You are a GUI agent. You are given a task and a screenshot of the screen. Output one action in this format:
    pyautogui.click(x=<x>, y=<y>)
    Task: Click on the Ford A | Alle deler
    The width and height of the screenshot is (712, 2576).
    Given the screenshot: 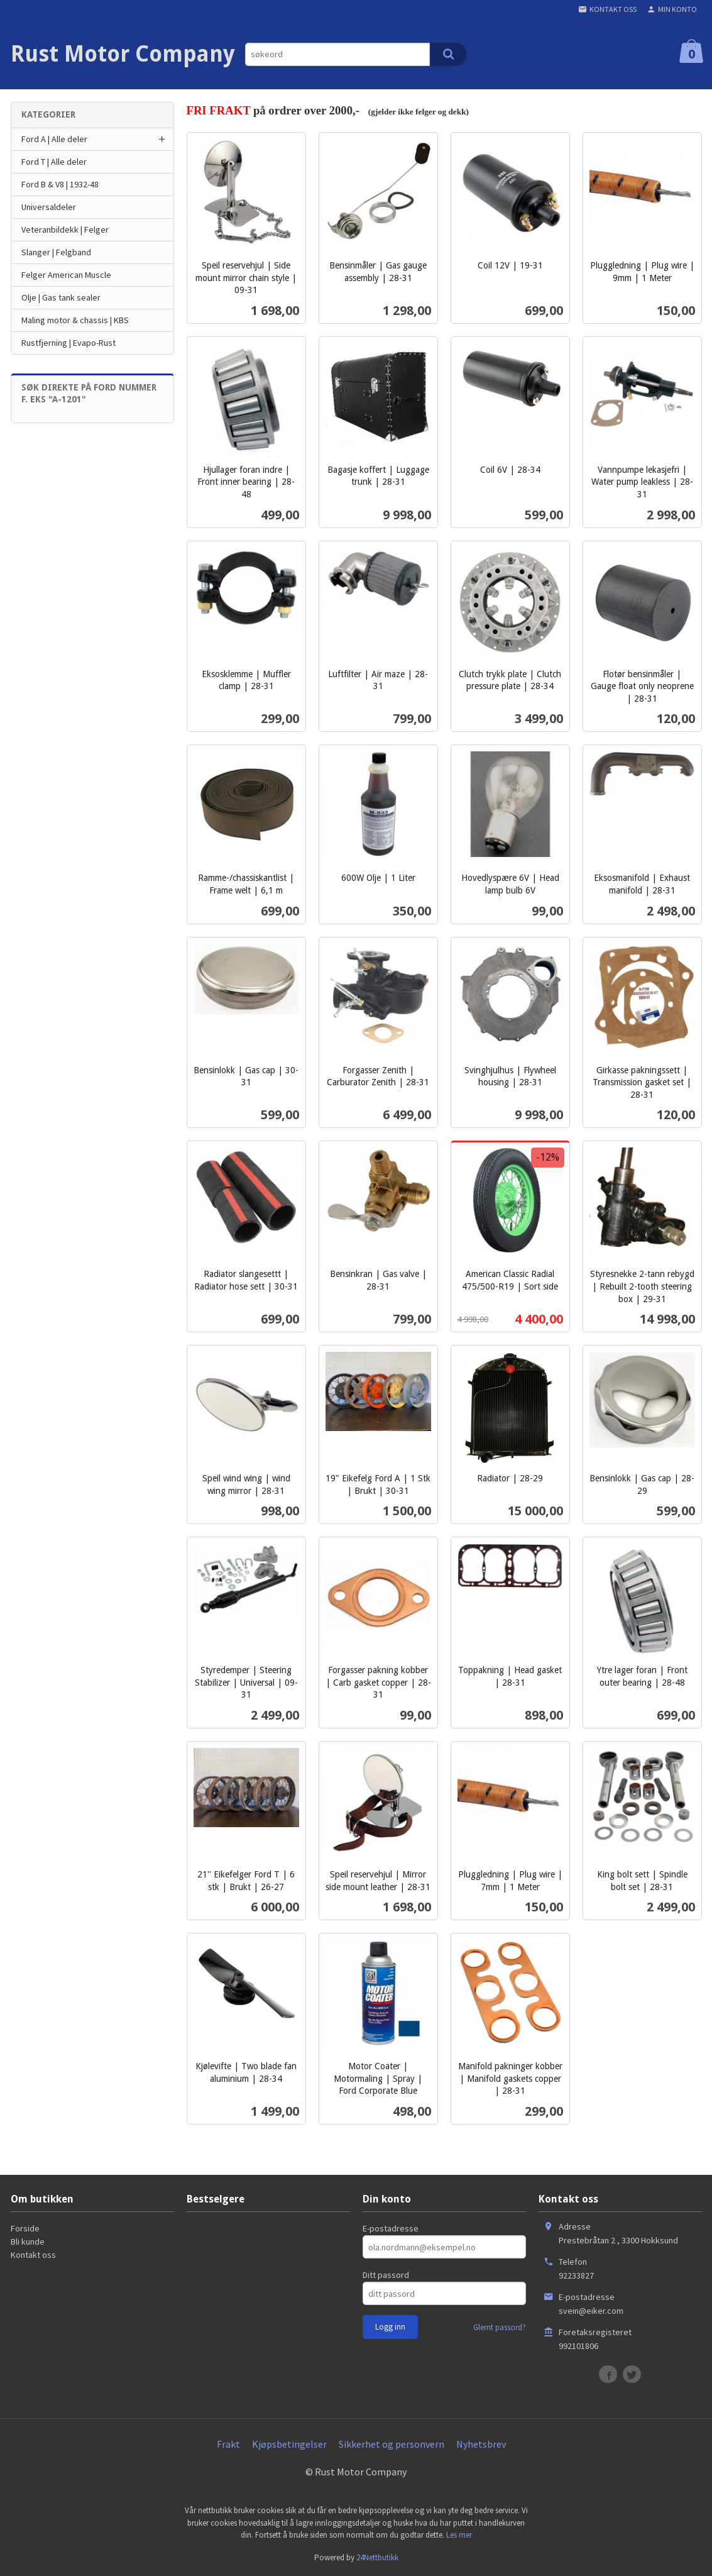 What is the action you would take?
    pyautogui.click(x=54, y=139)
    